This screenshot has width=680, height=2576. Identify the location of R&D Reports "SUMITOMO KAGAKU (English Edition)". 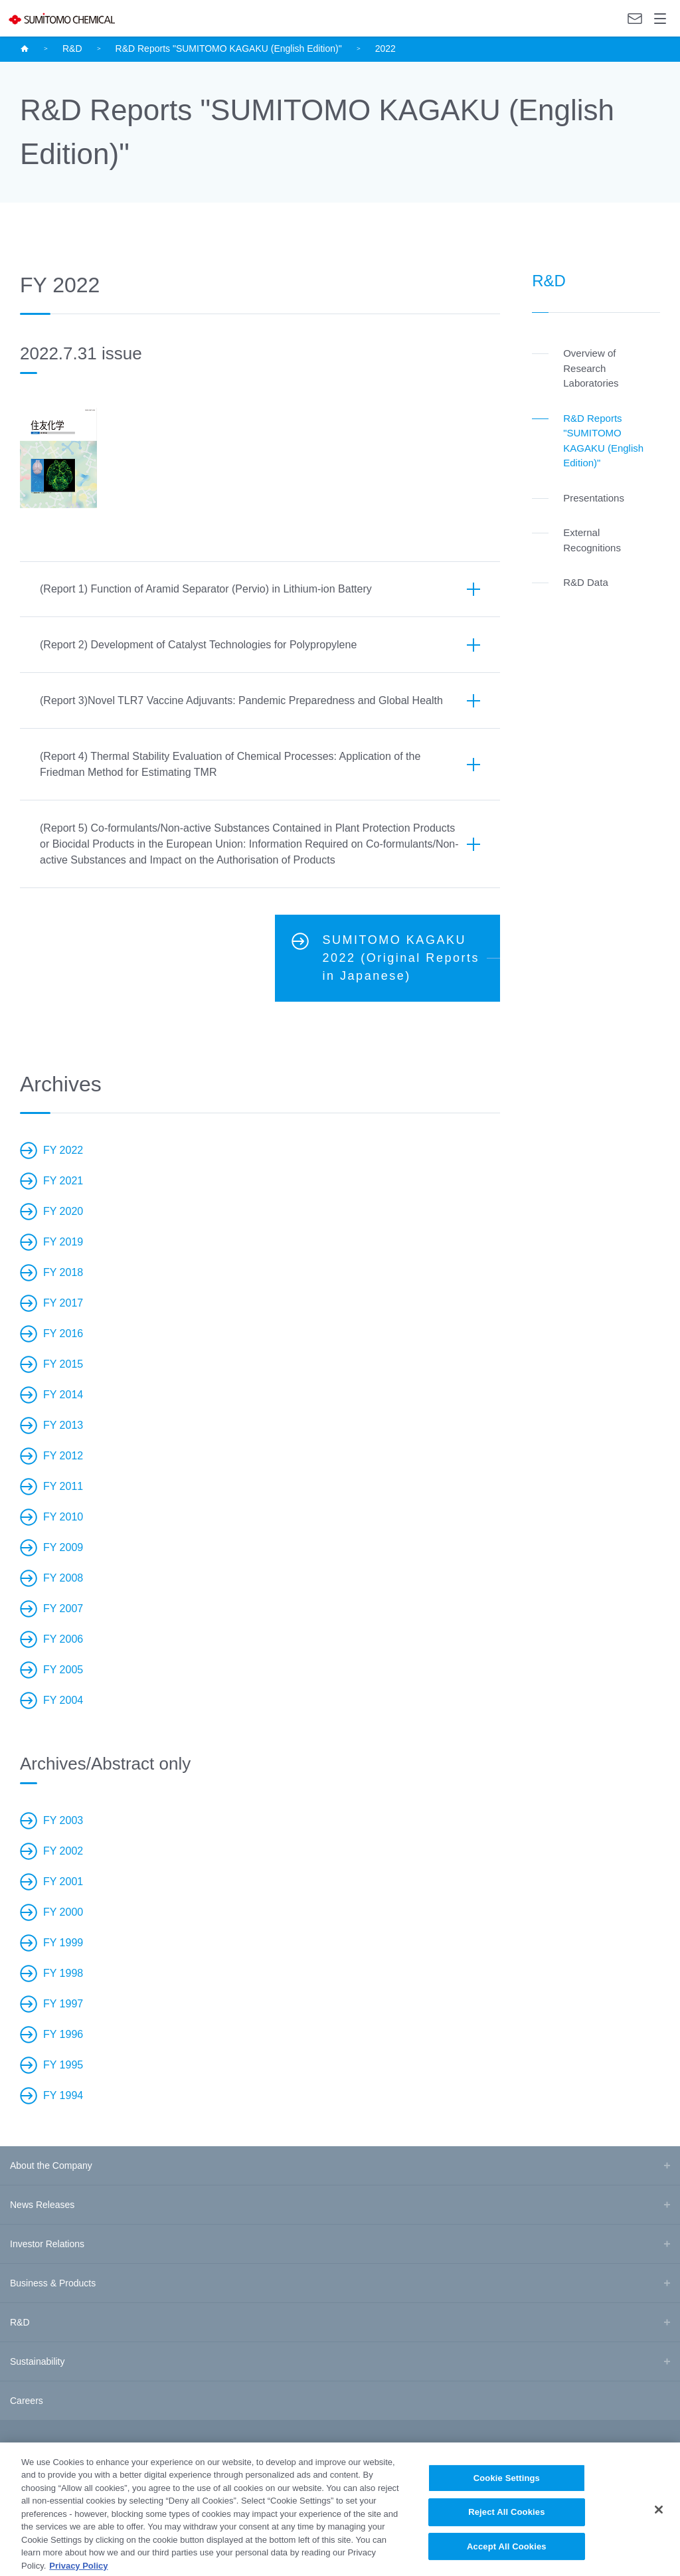
(229, 48).